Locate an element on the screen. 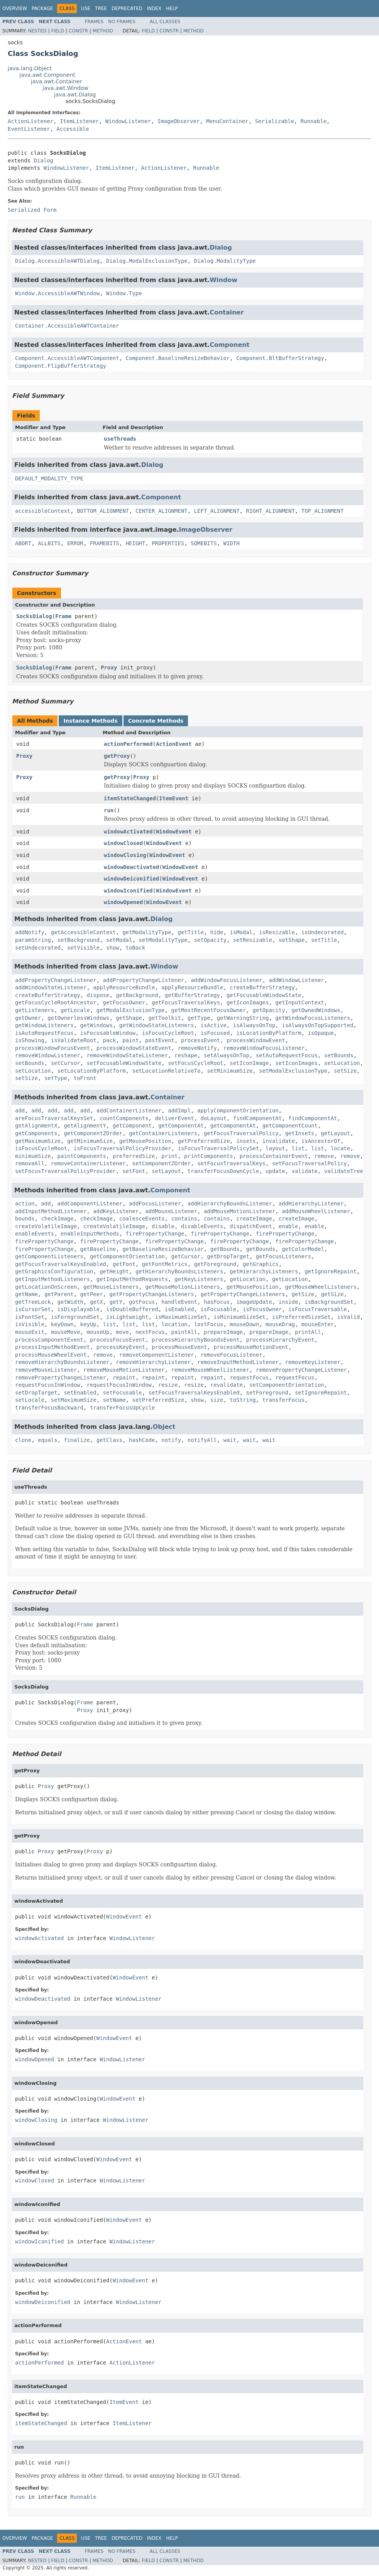 The image size is (379, 2576). getLocale is located at coordinates (75, 1010).